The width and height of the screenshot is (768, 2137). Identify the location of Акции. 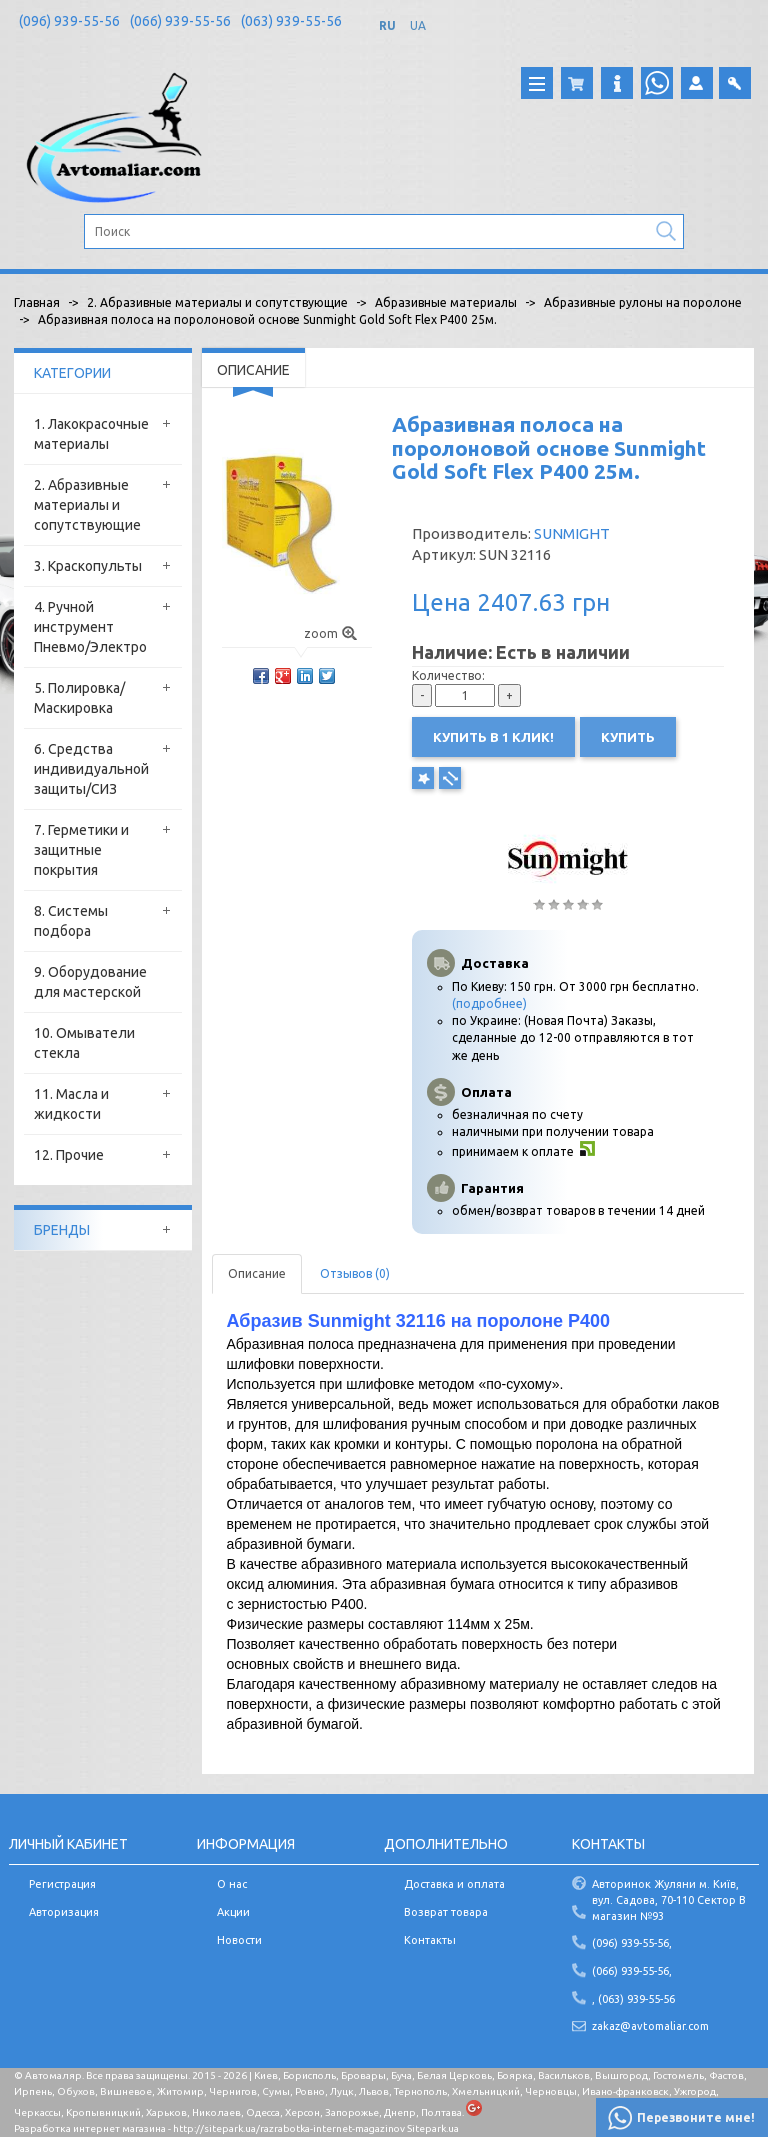
(233, 1912).